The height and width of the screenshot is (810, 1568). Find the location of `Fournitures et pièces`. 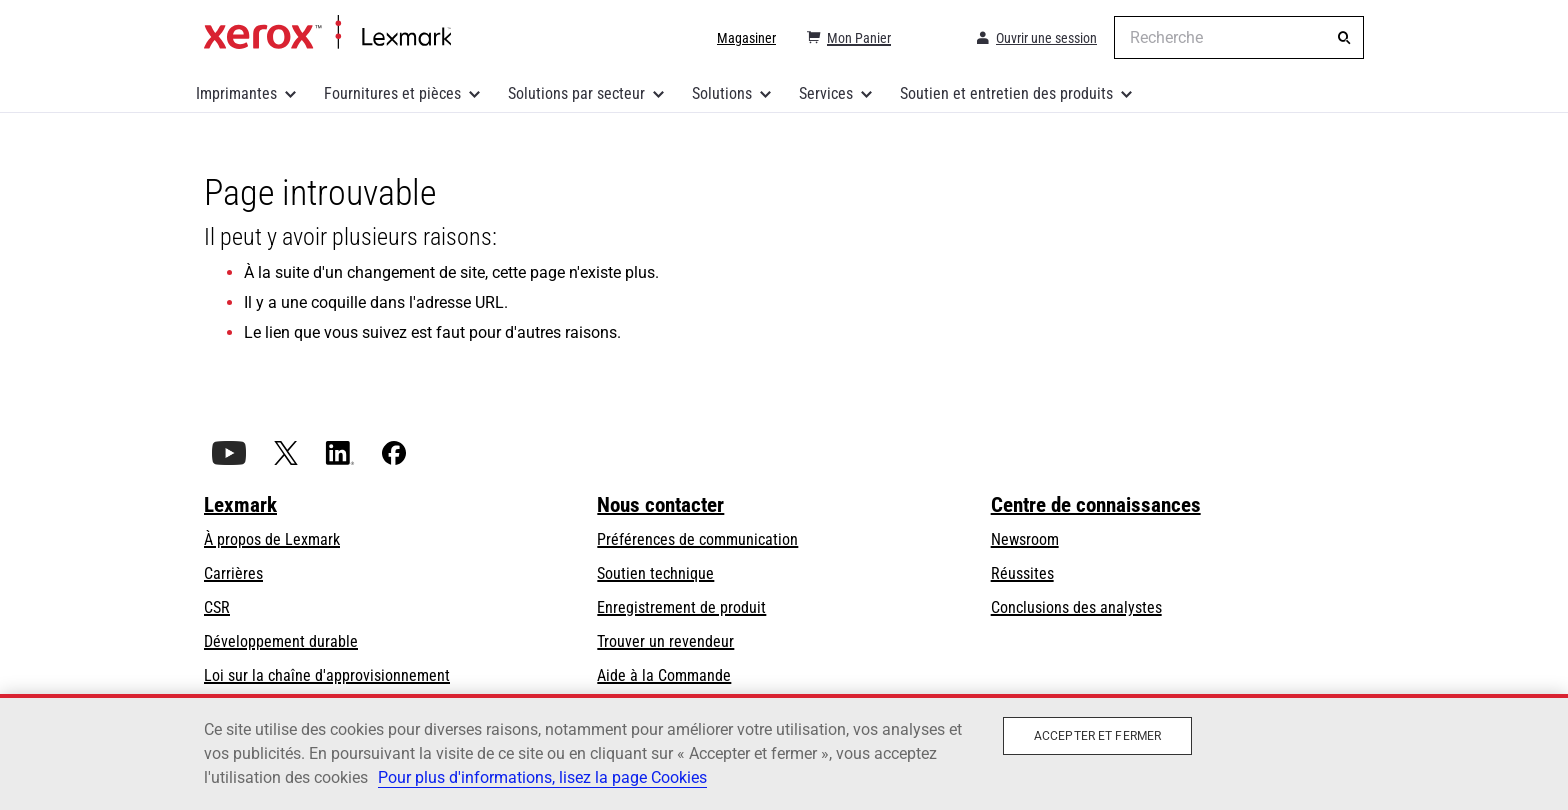

Fournitures et pièces is located at coordinates (392, 93).